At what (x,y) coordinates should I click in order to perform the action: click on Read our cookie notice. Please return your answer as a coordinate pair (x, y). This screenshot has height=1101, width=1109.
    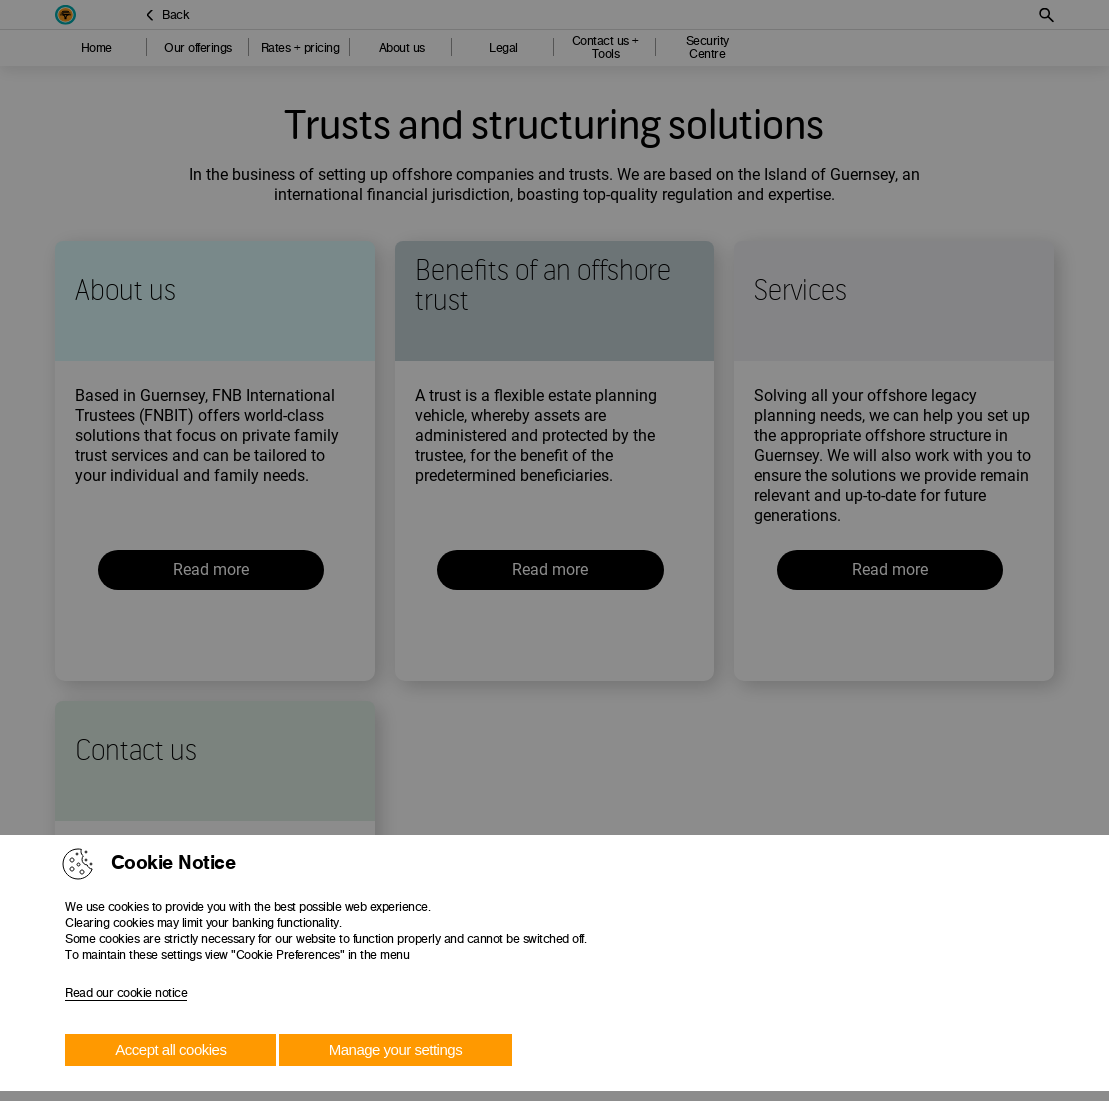
    Looking at the image, I should click on (126, 993).